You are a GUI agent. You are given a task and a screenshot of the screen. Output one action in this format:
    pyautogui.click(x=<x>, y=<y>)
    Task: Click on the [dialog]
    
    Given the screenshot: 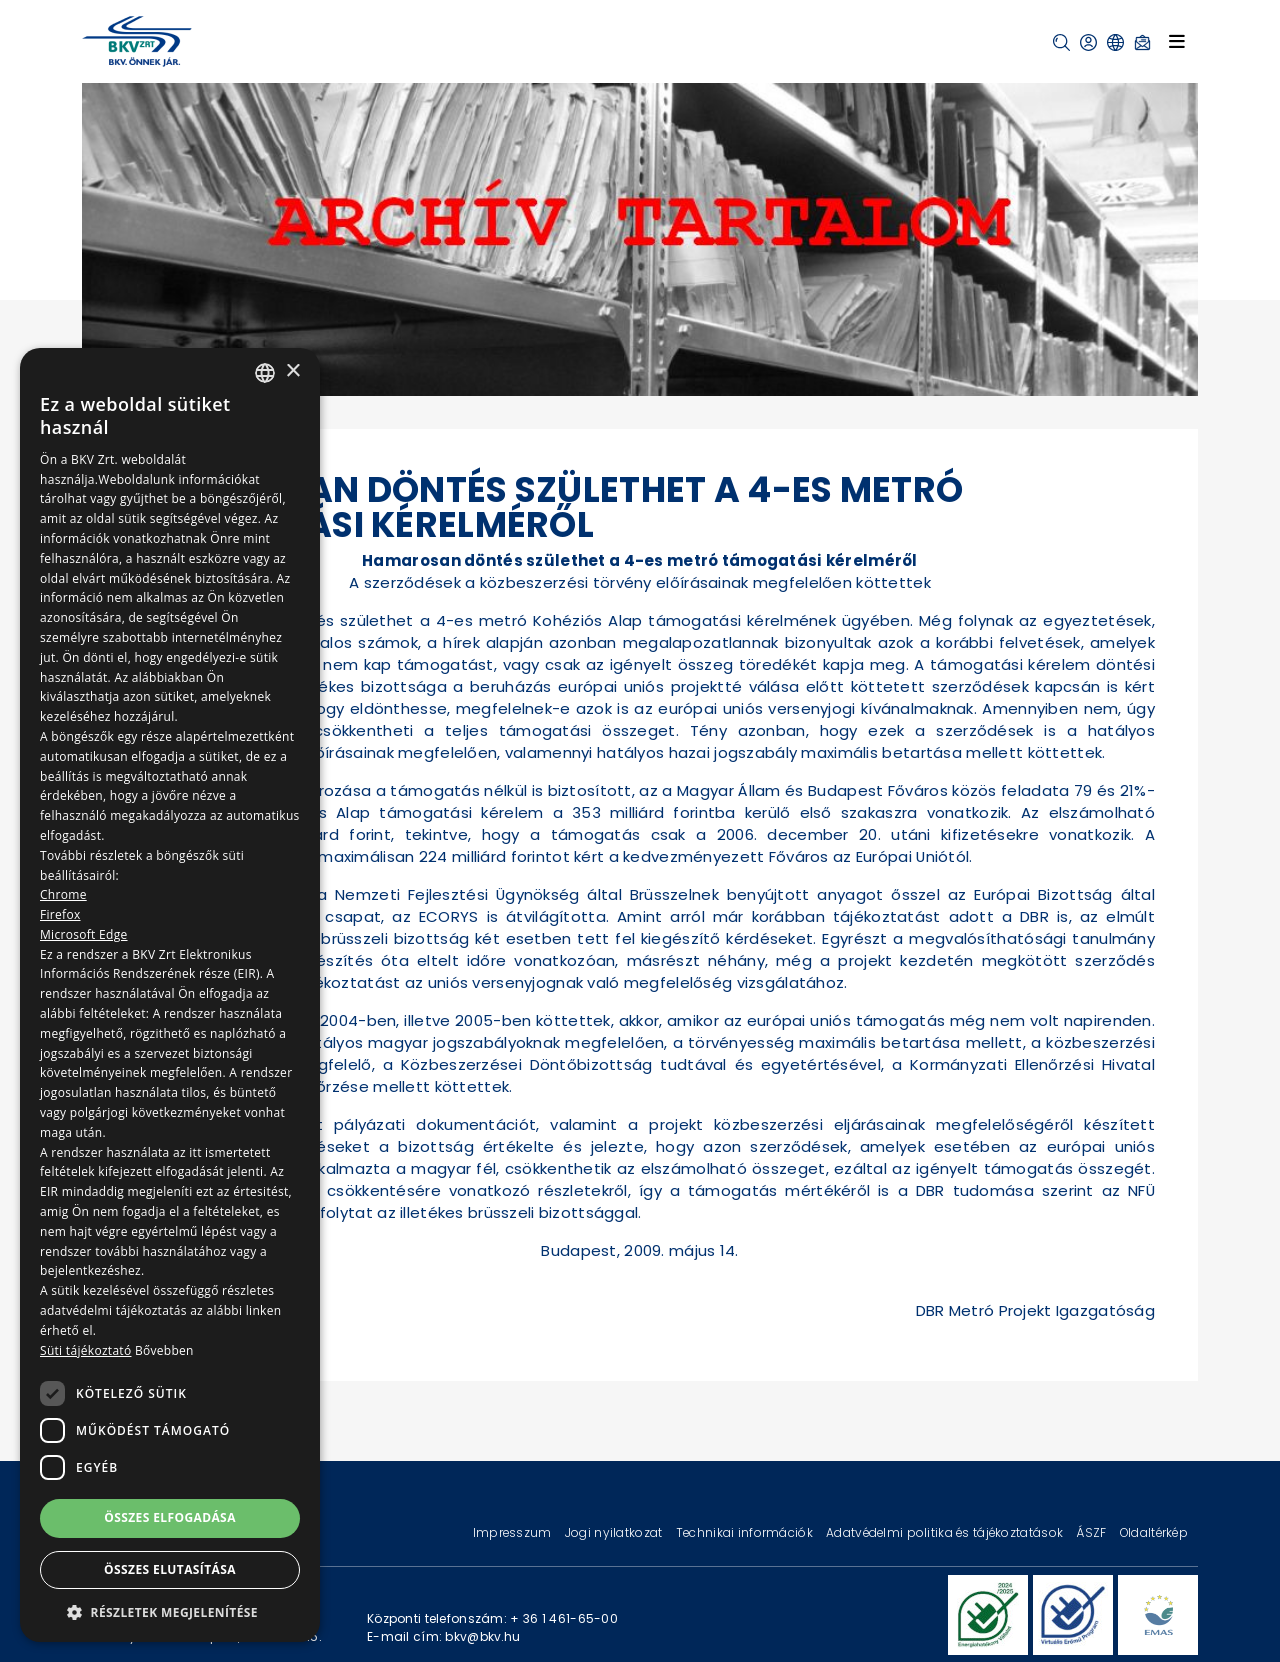 What is the action you would take?
    pyautogui.click(x=170, y=995)
    